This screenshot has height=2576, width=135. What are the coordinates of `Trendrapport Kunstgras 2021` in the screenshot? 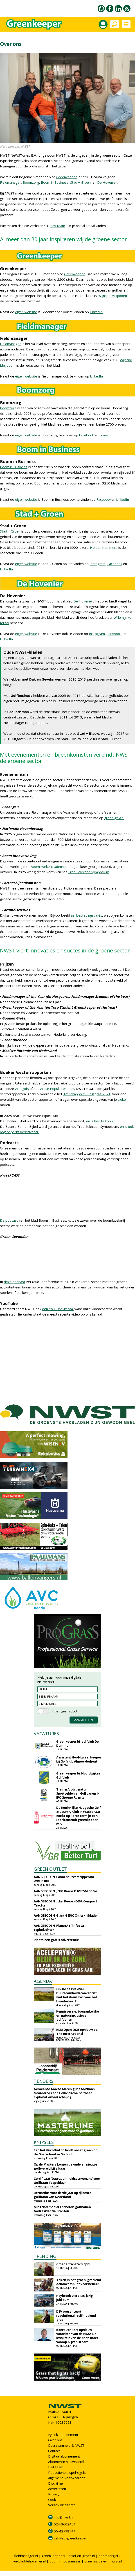 It's located at (86, 1094).